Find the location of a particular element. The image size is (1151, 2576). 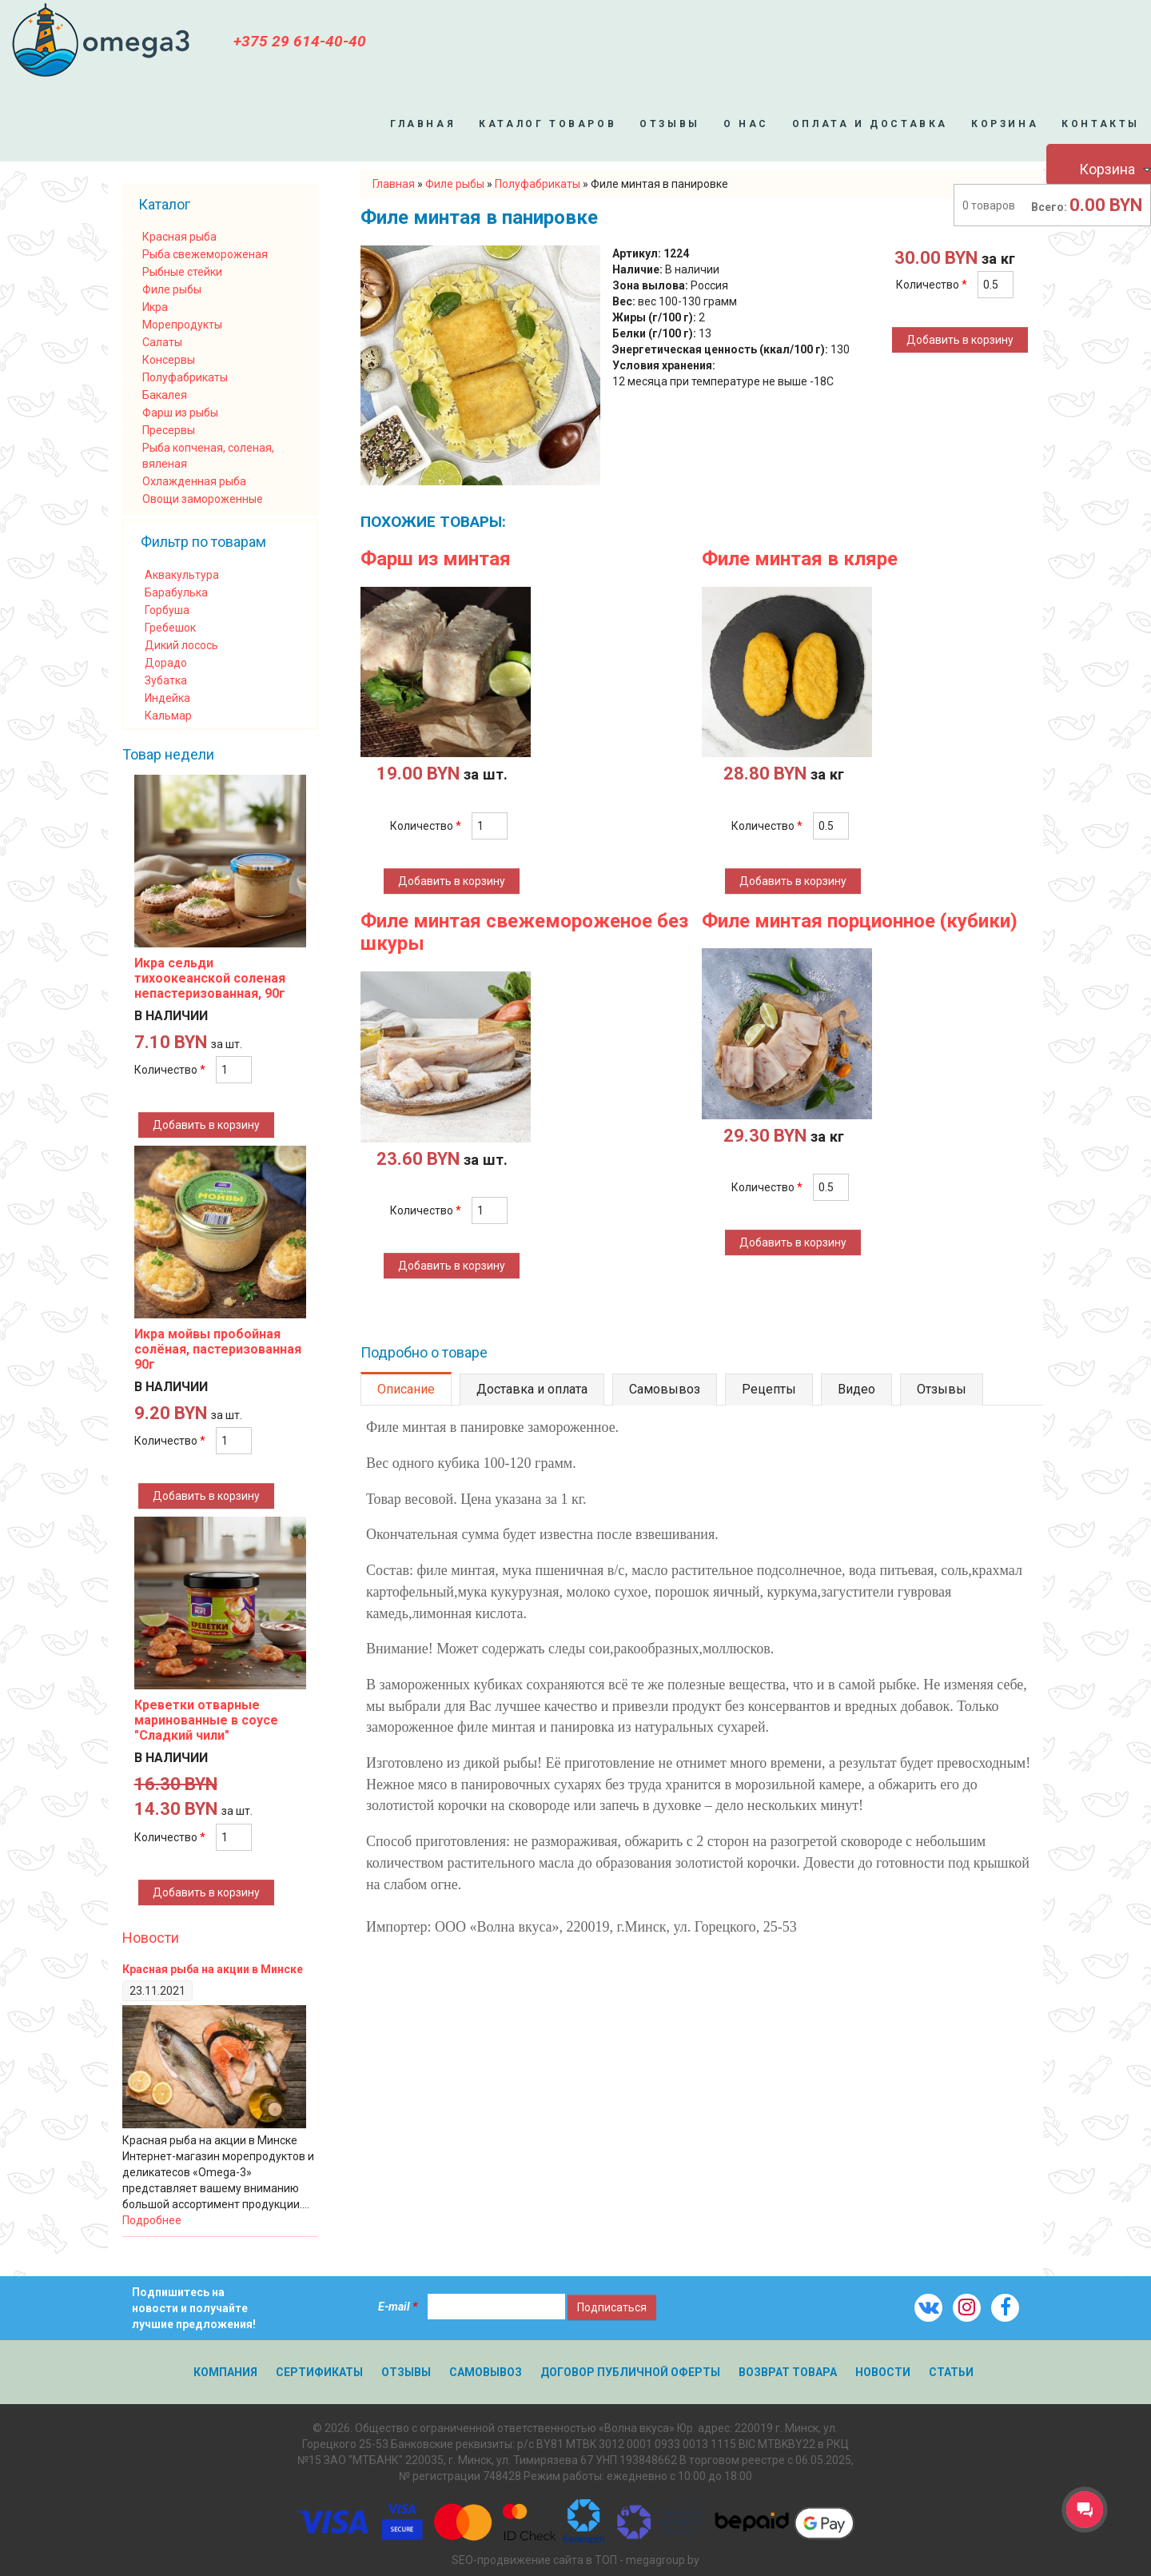

Самовывоз is located at coordinates (664, 1389).